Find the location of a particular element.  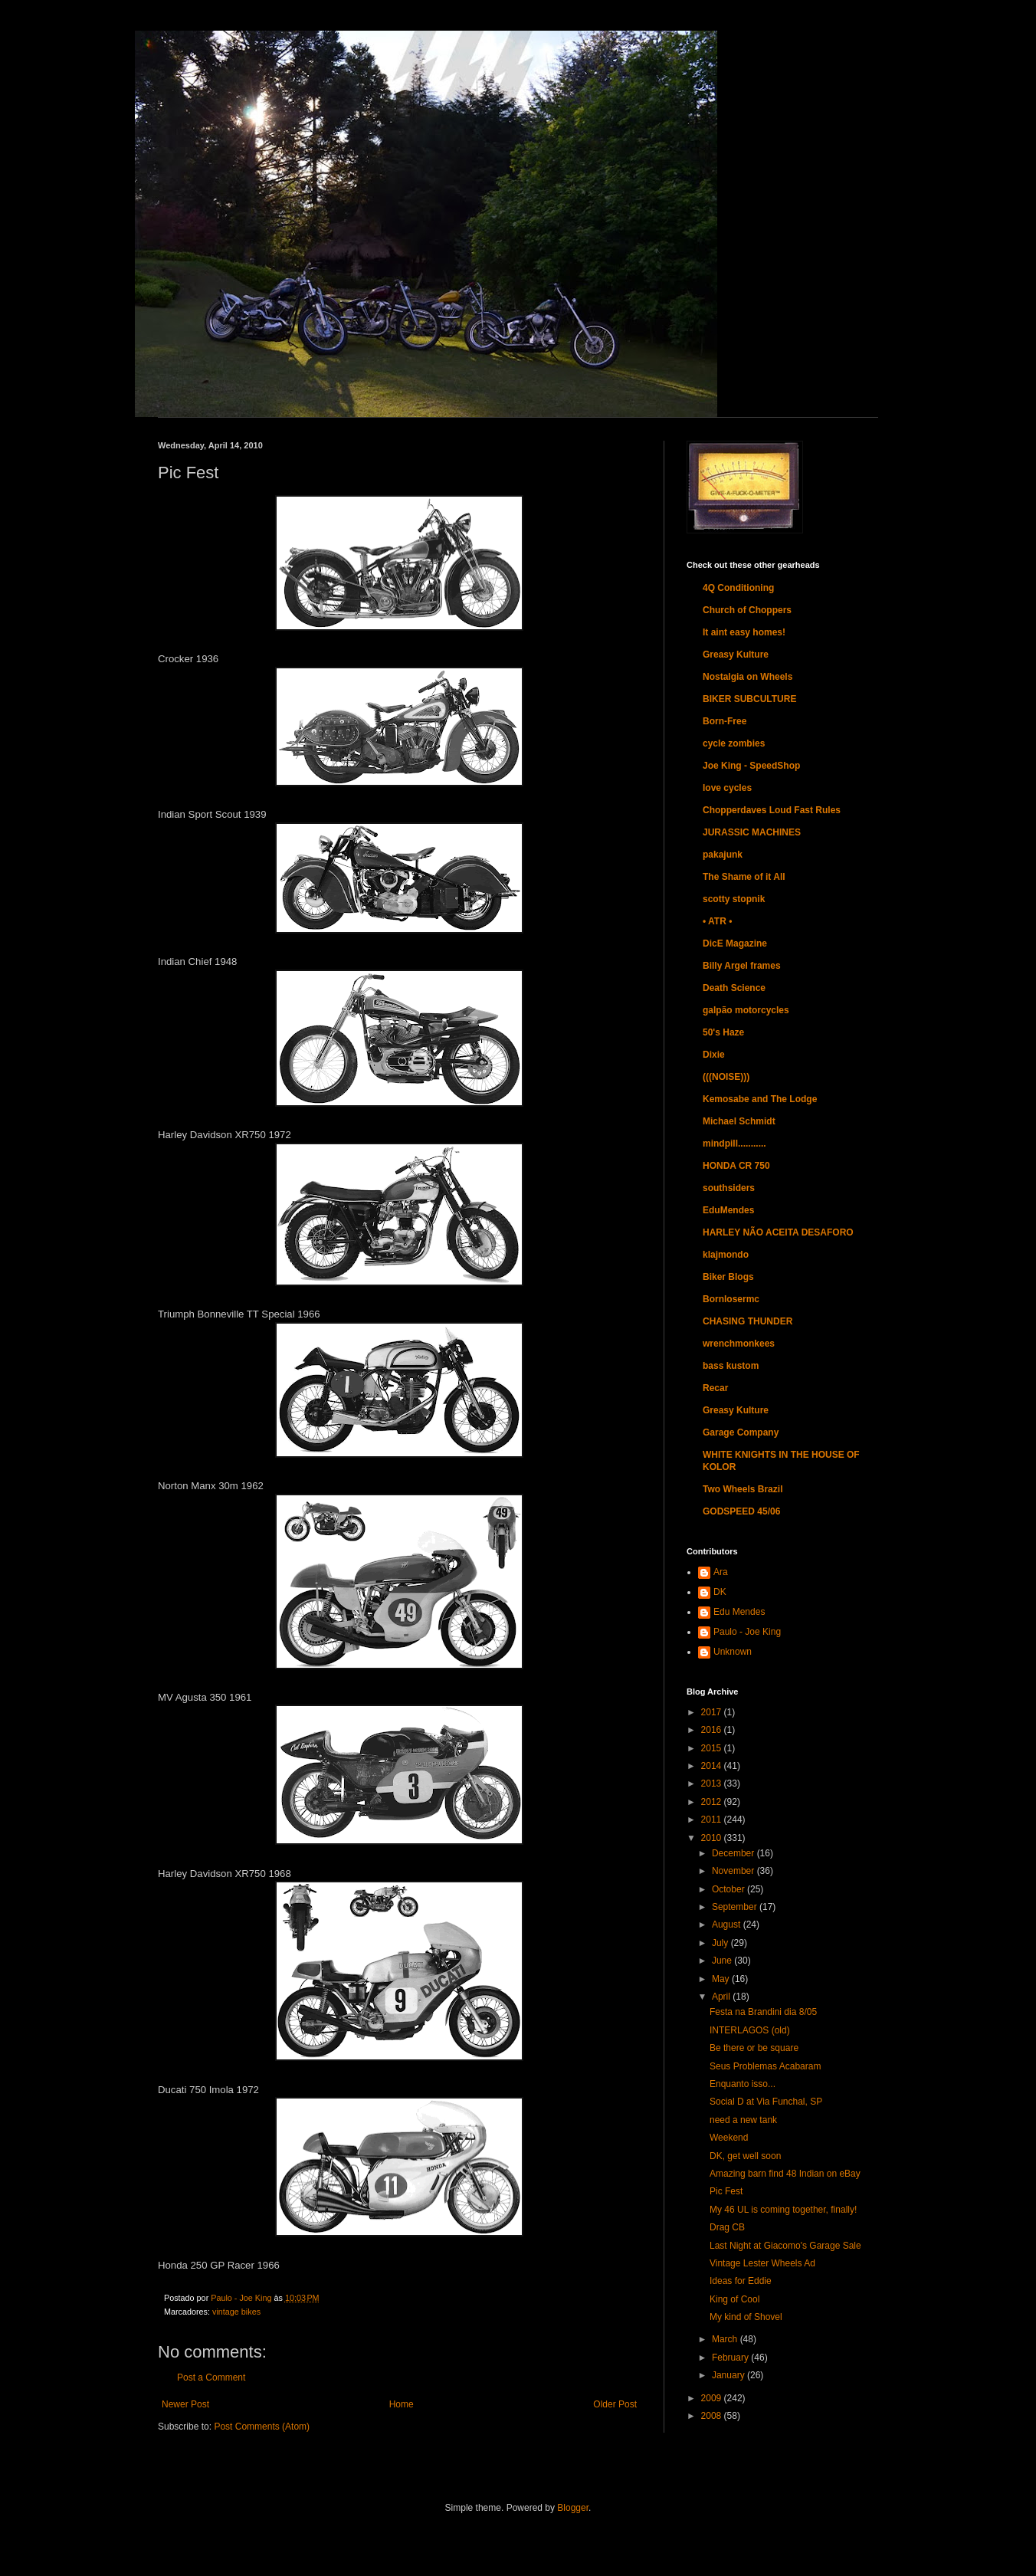

2013 is located at coordinates (712, 1783).